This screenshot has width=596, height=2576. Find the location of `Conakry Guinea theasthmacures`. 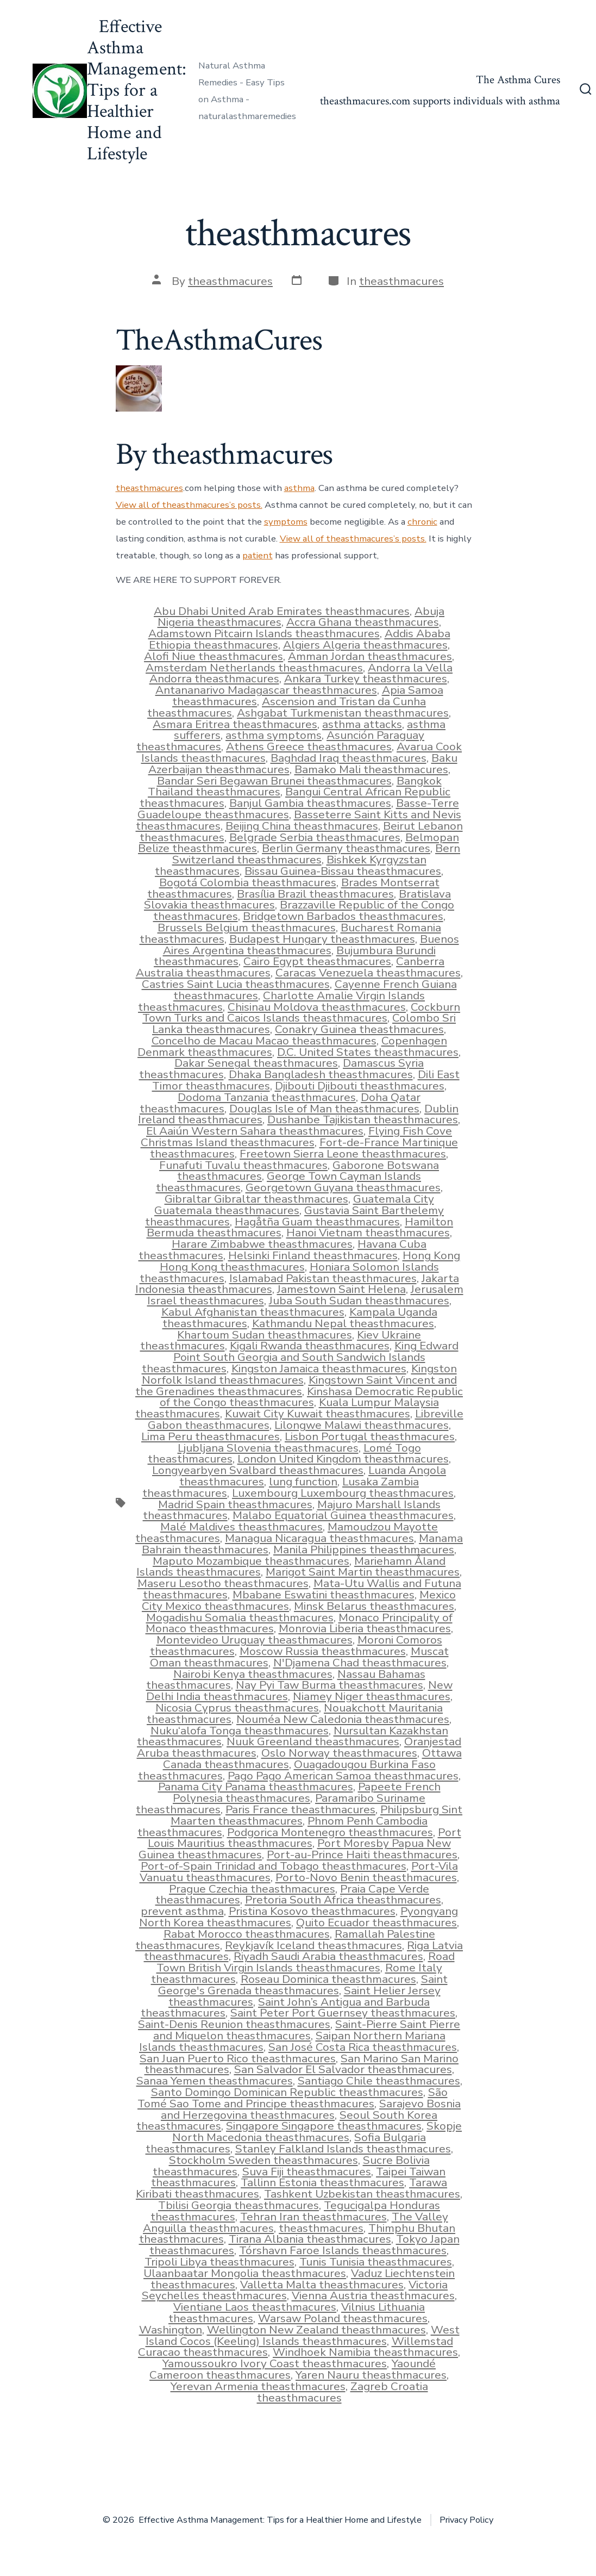

Conakry Guinea theasthmacures is located at coordinates (359, 1029).